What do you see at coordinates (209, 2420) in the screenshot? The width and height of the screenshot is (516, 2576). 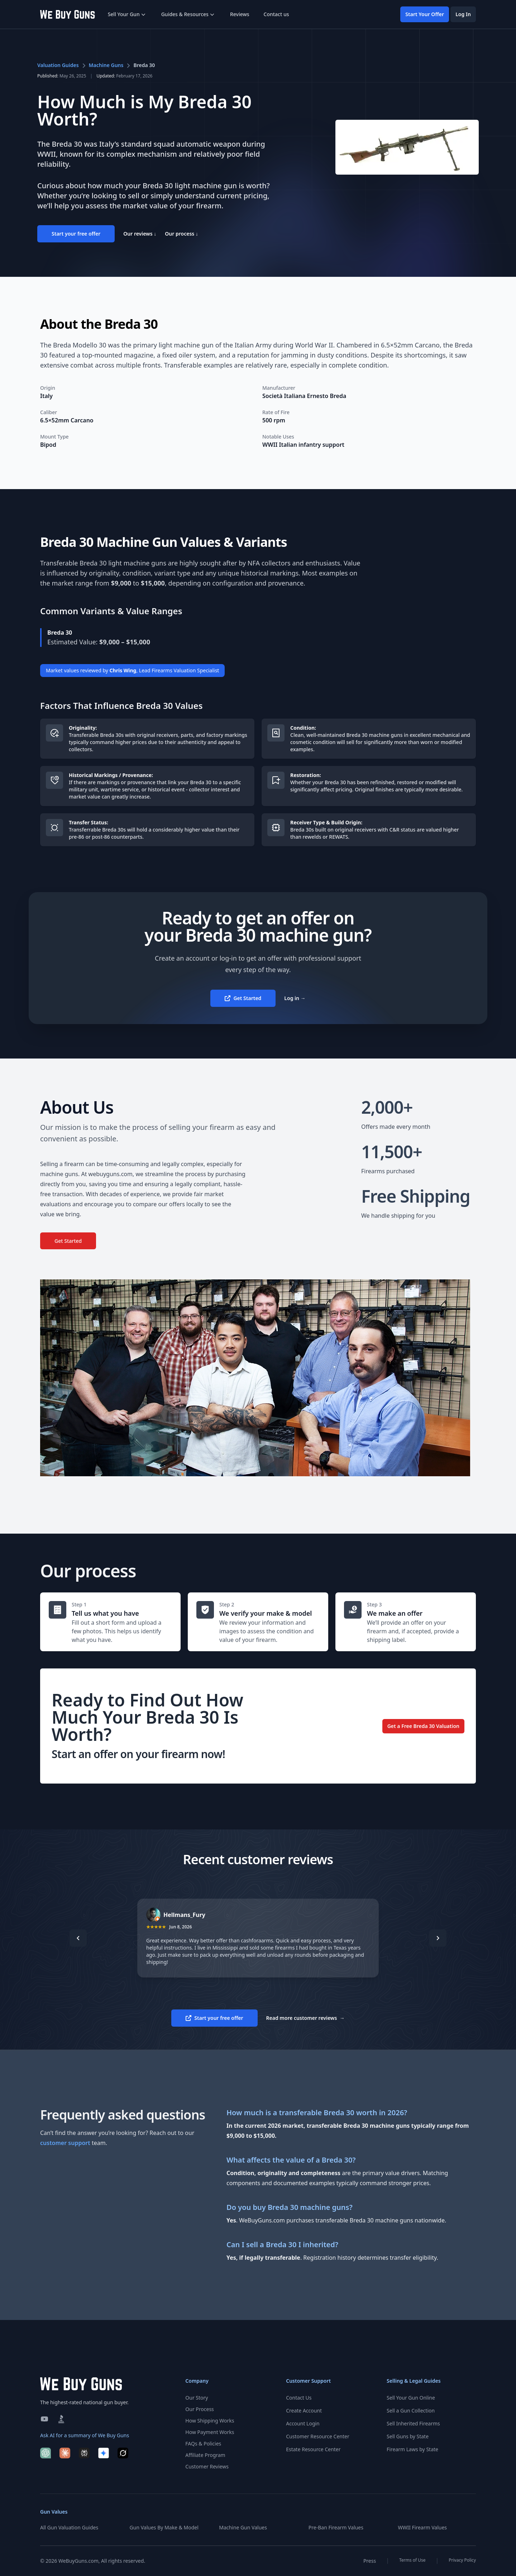 I see `How Shipping Works` at bounding box center [209, 2420].